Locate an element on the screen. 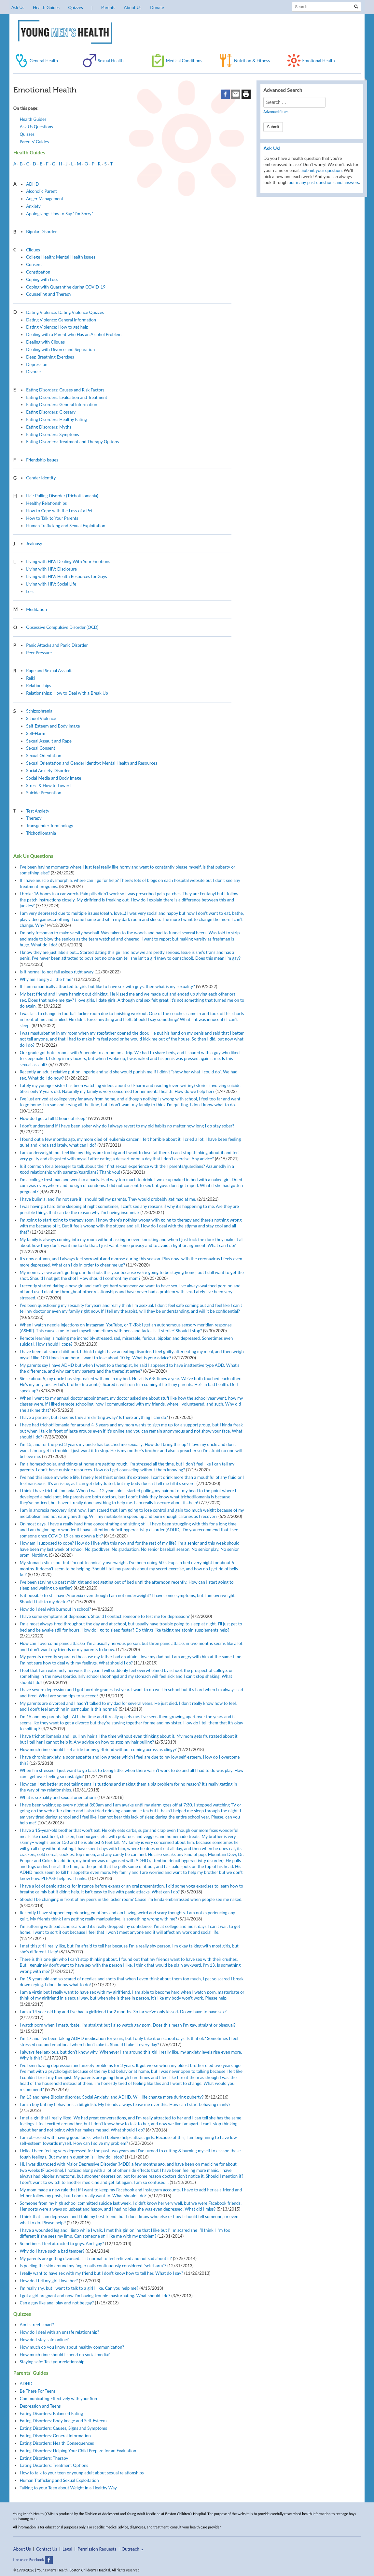  Parents’ Guides is located at coordinates (34, 141).